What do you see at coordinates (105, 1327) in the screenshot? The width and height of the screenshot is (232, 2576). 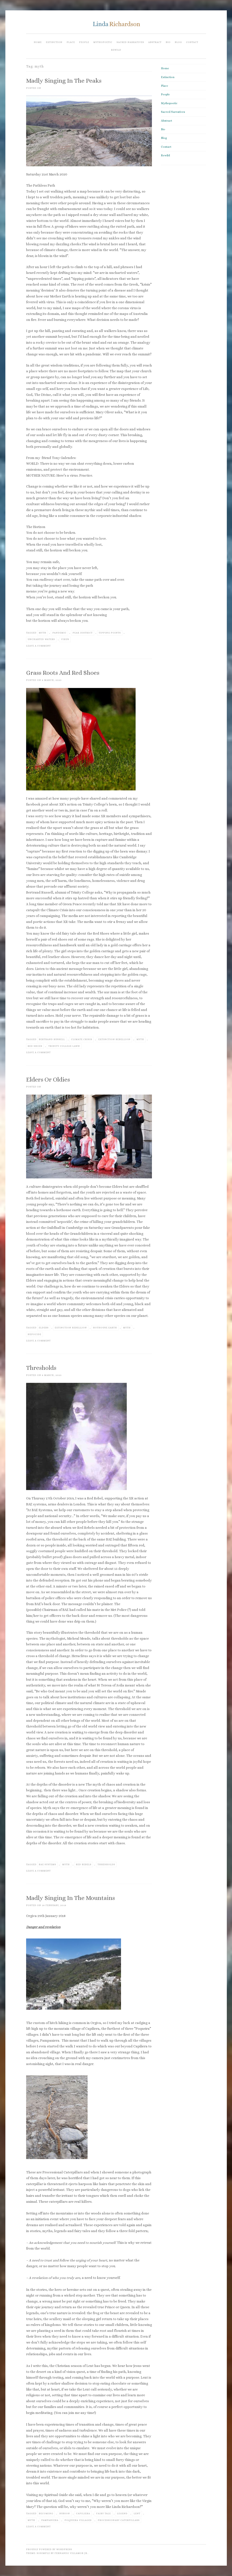 I see `Hothouse Earth` at bounding box center [105, 1327].